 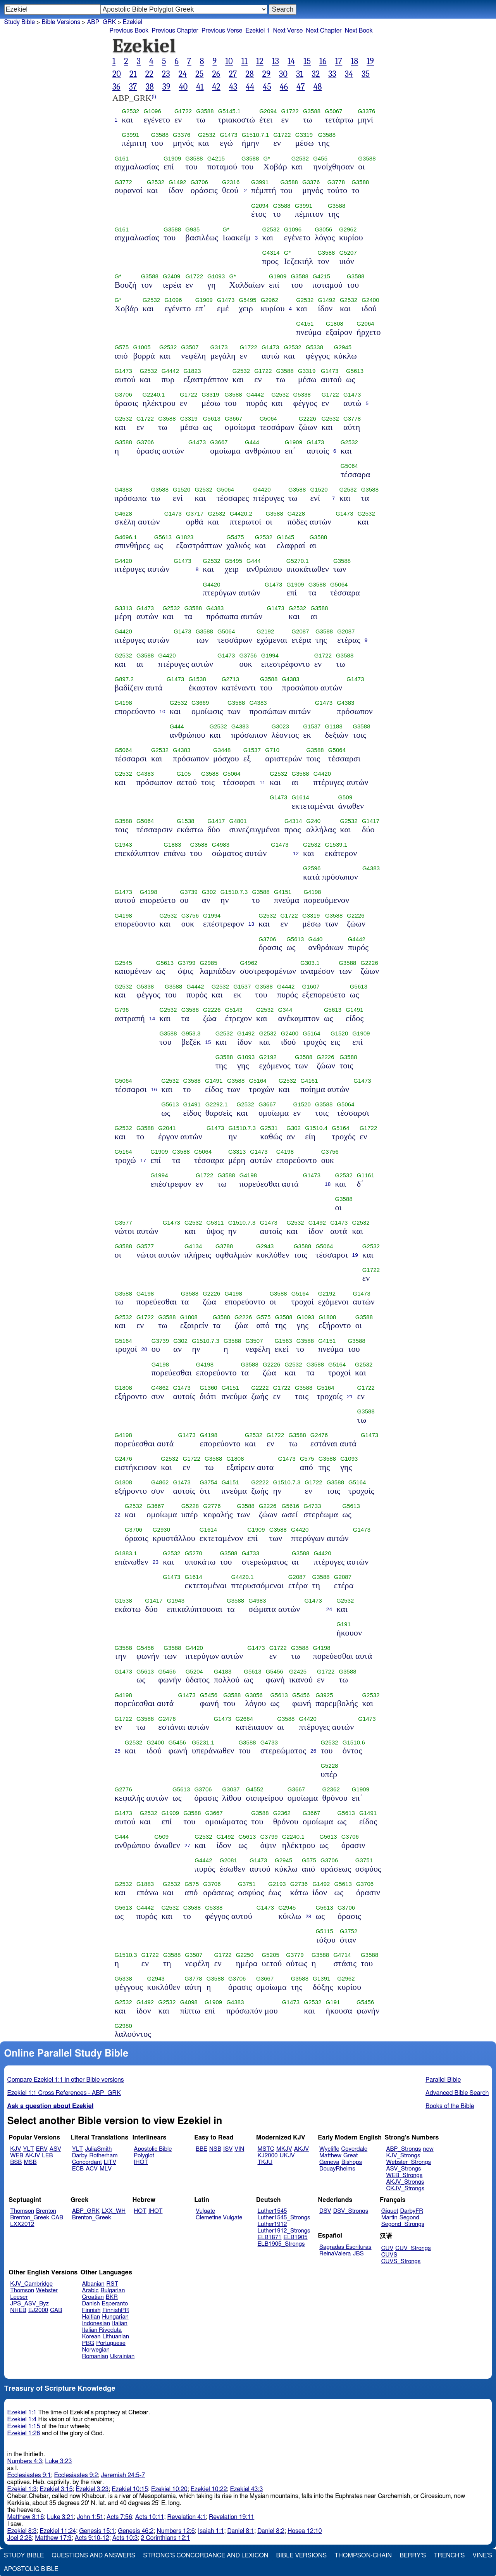 I want to click on Lithuanian, so click(x=115, y=2337).